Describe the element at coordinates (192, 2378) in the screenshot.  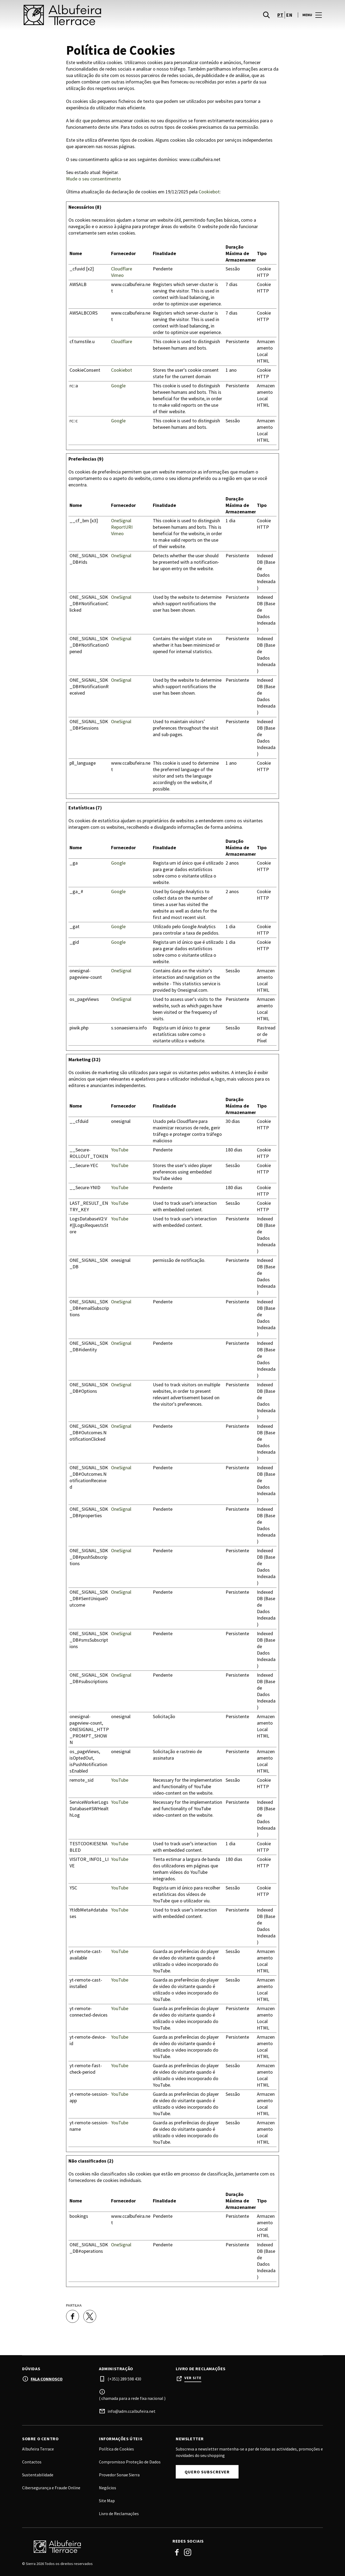
I see `Ver site` at that location.